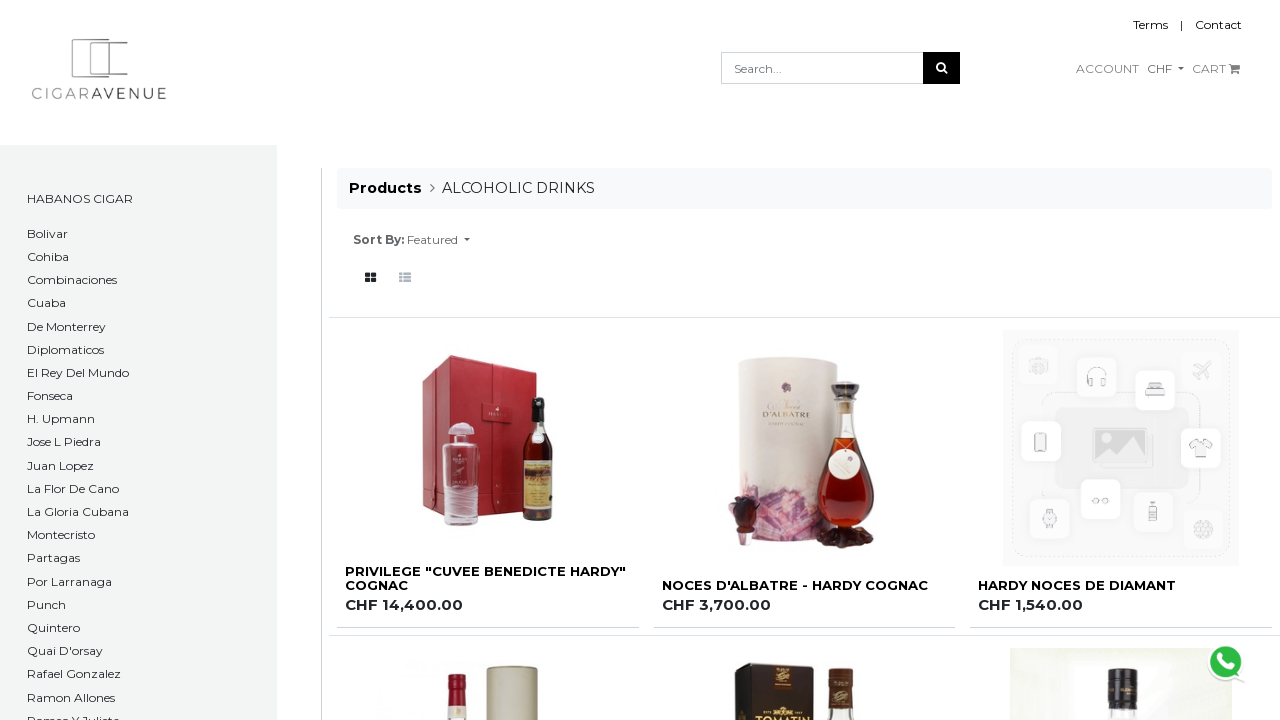 The height and width of the screenshot is (720, 1280). What do you see at coordinates (1218, 24) in the screenshot?
I see `Contact` at bounding box center [1218, 24].